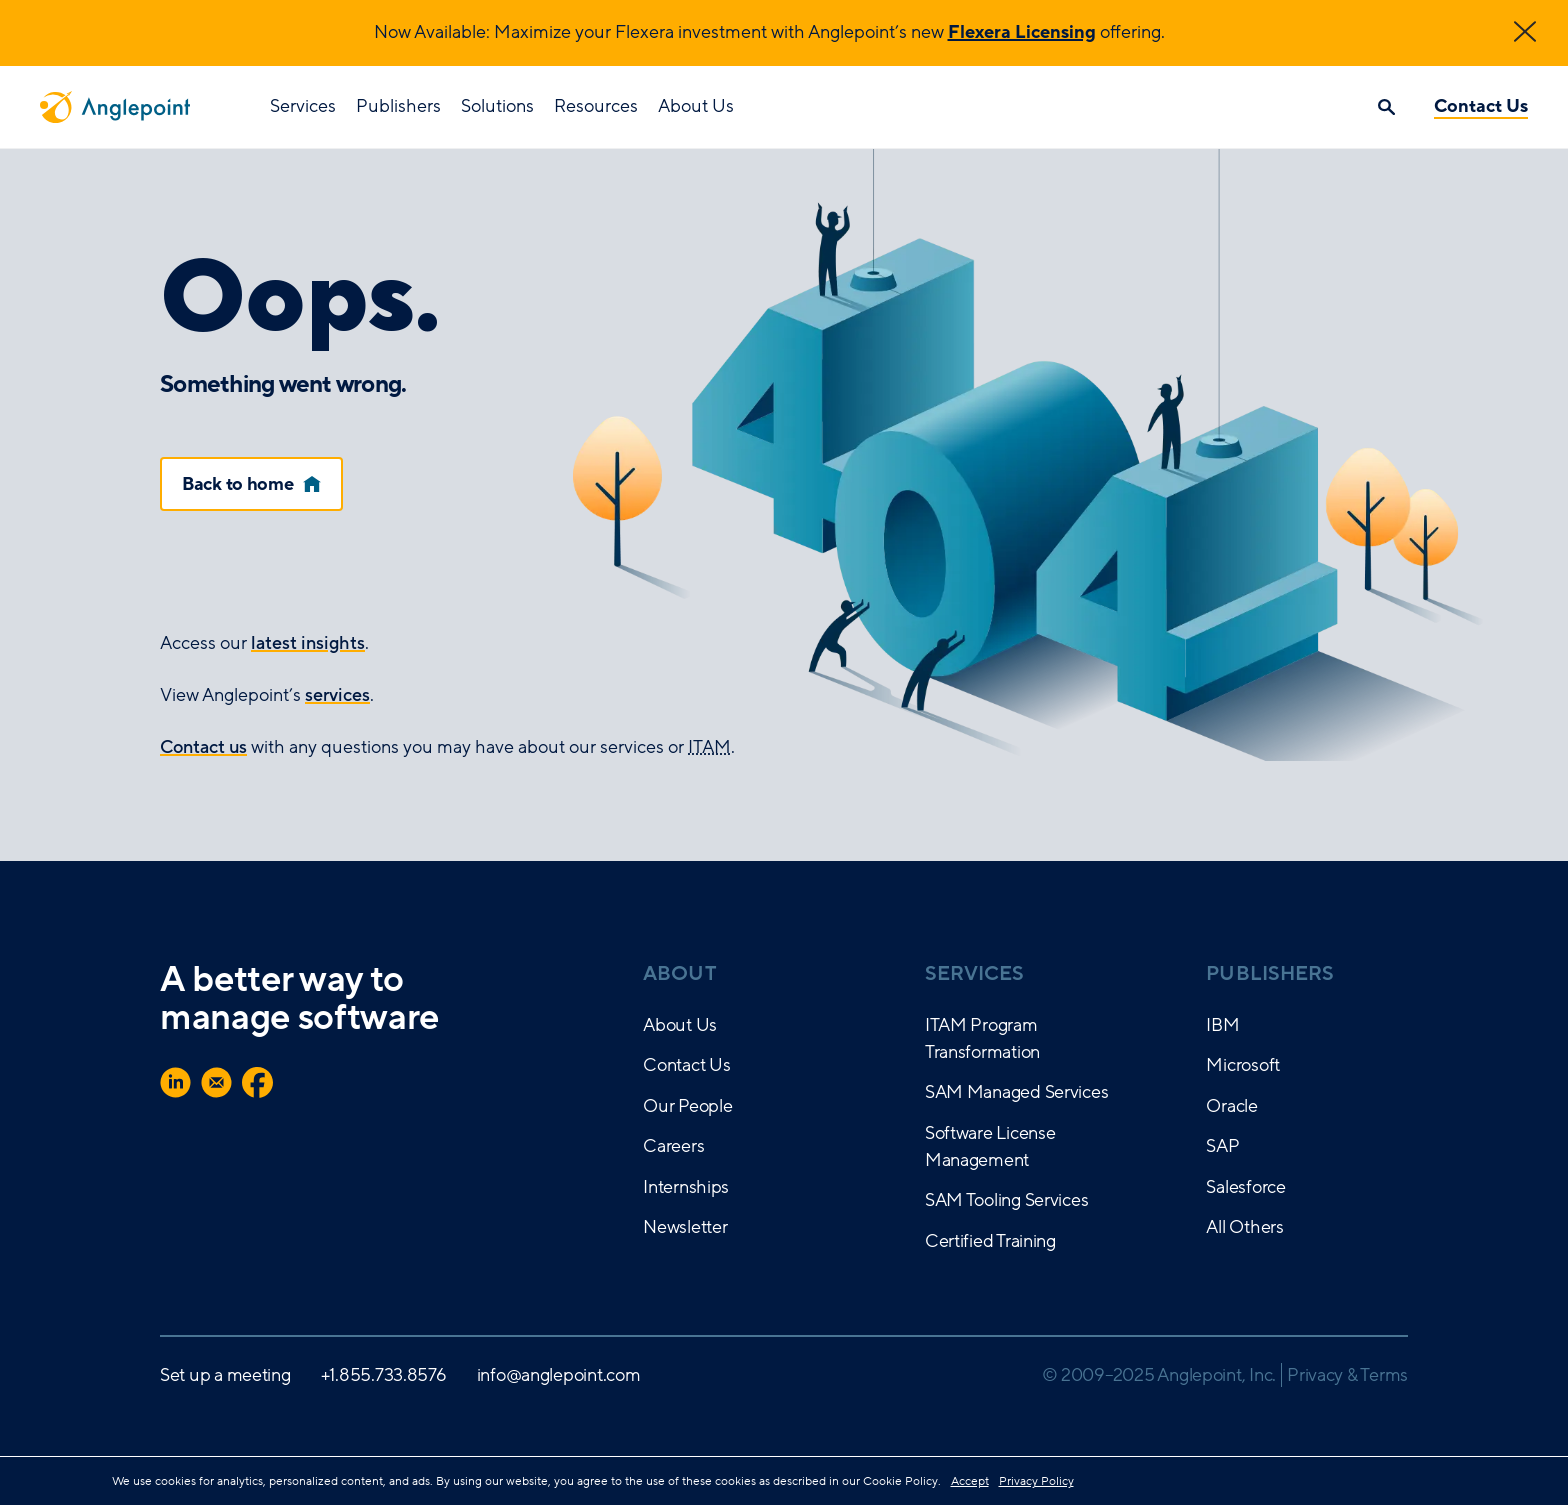 The height and width of the screenshot is (1505, 1568). I want to click on IBM, so click(1222, 1041).